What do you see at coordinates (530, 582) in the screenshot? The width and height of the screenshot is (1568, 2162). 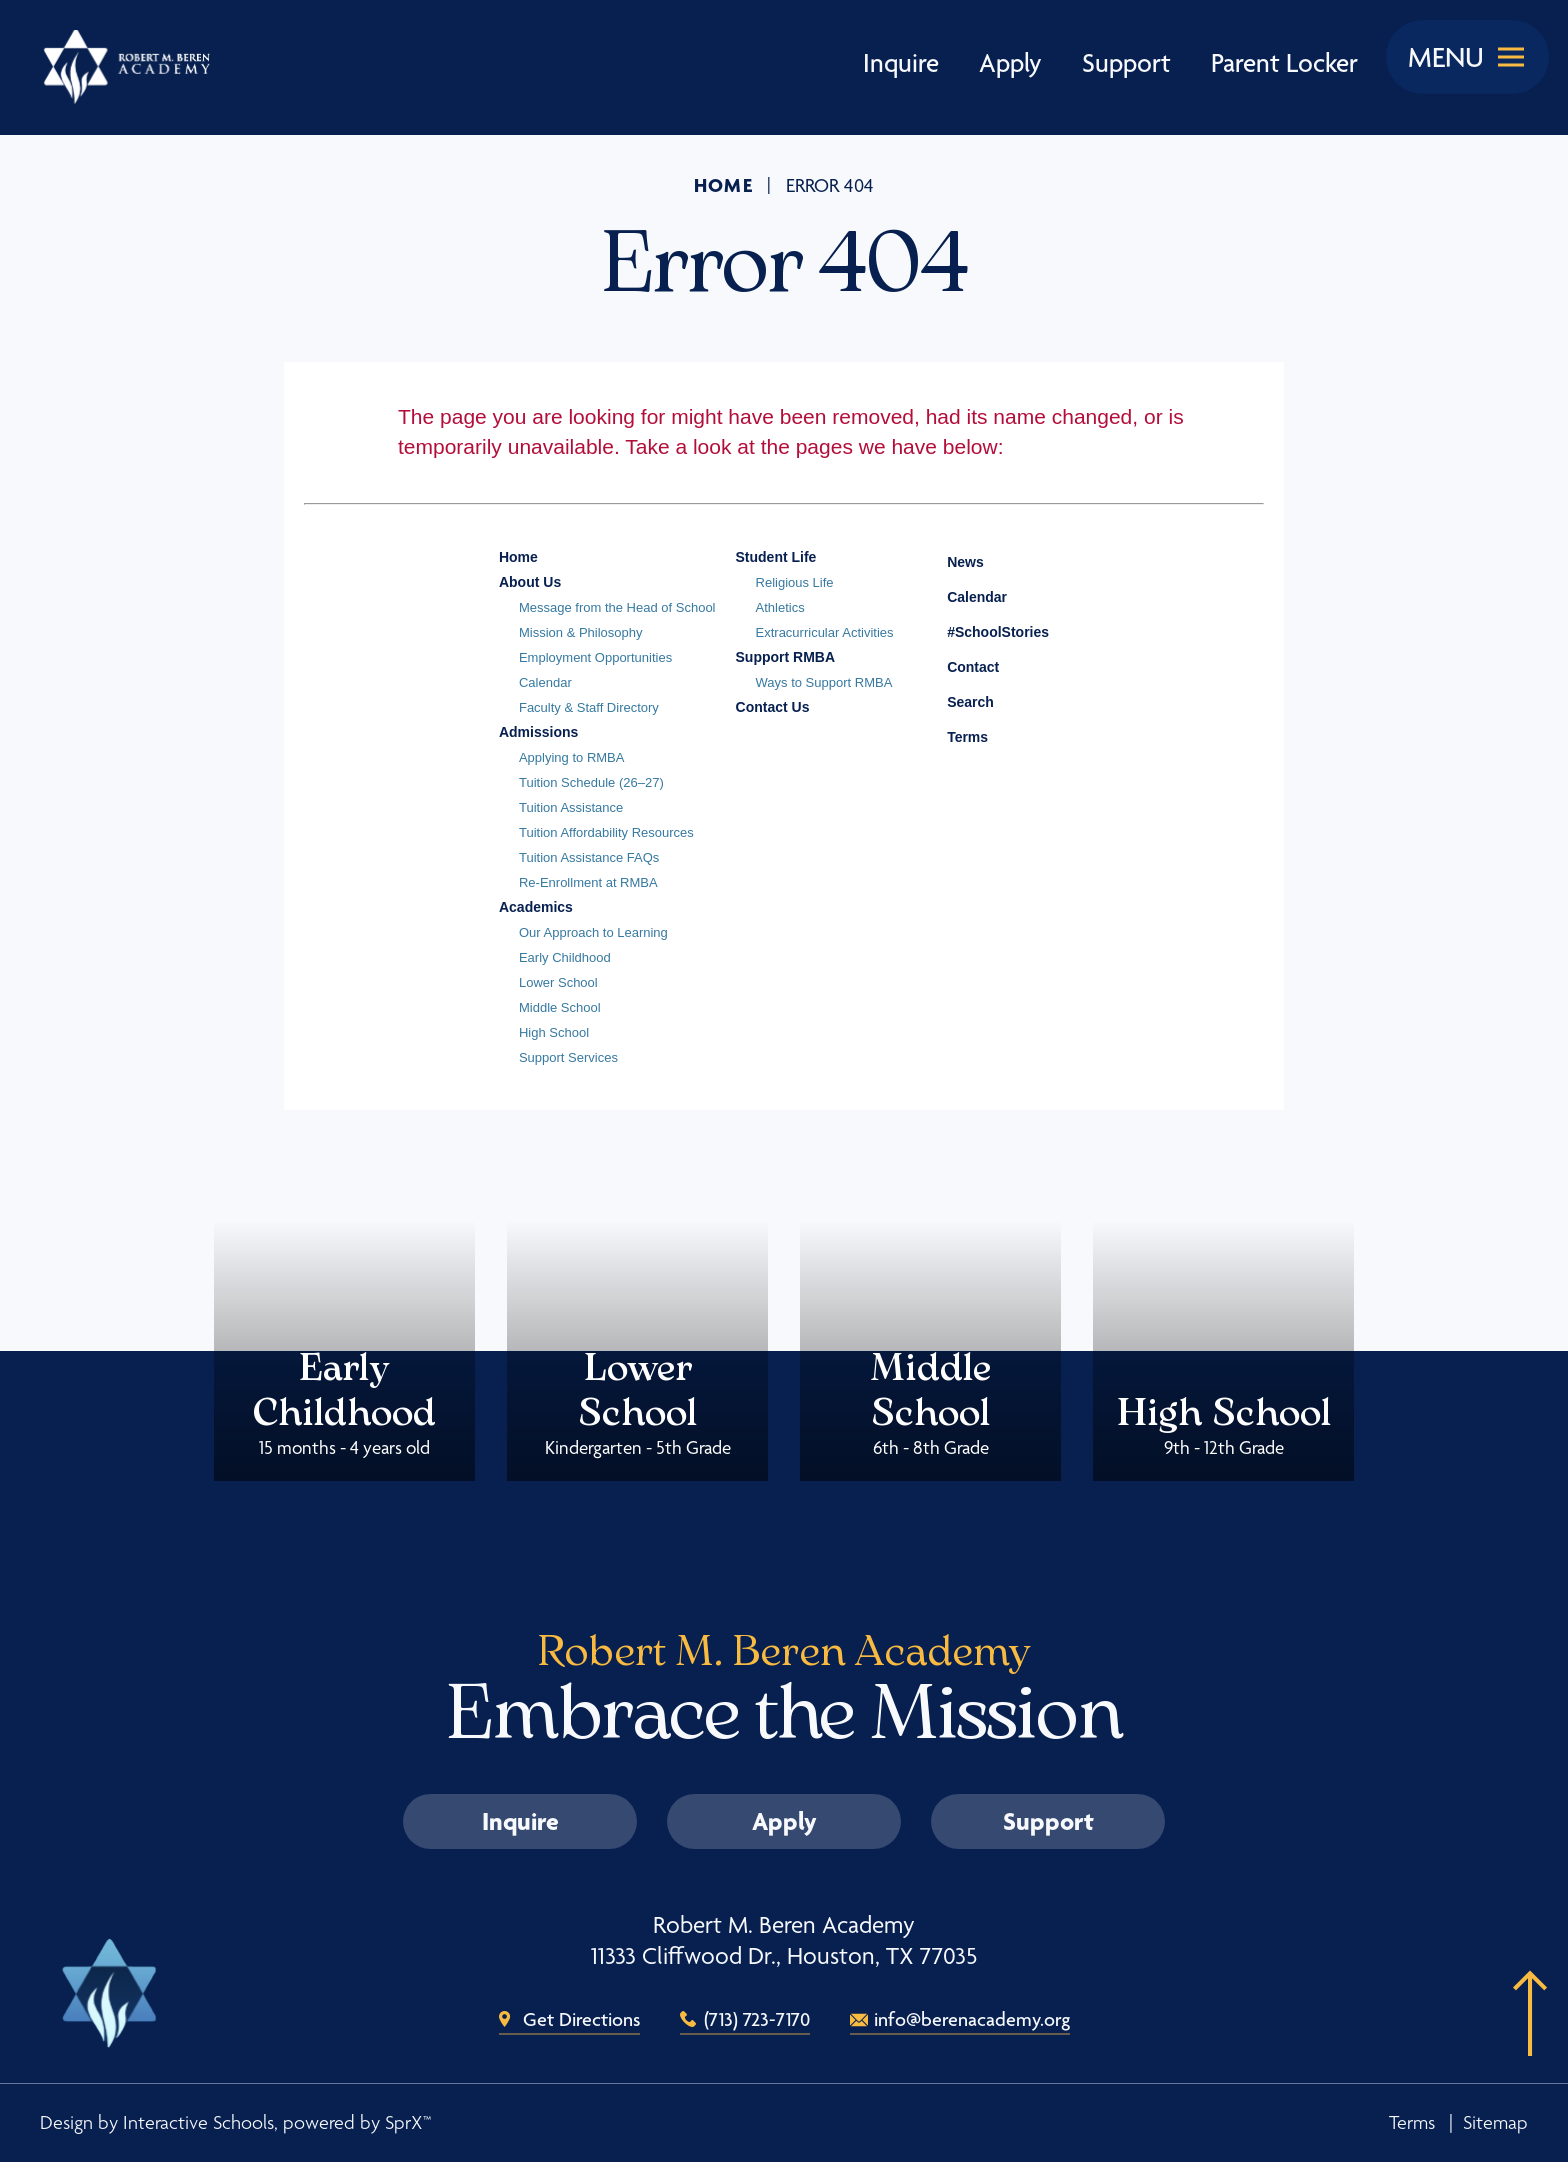 I see `About Us` at bounding box center [530, 582].